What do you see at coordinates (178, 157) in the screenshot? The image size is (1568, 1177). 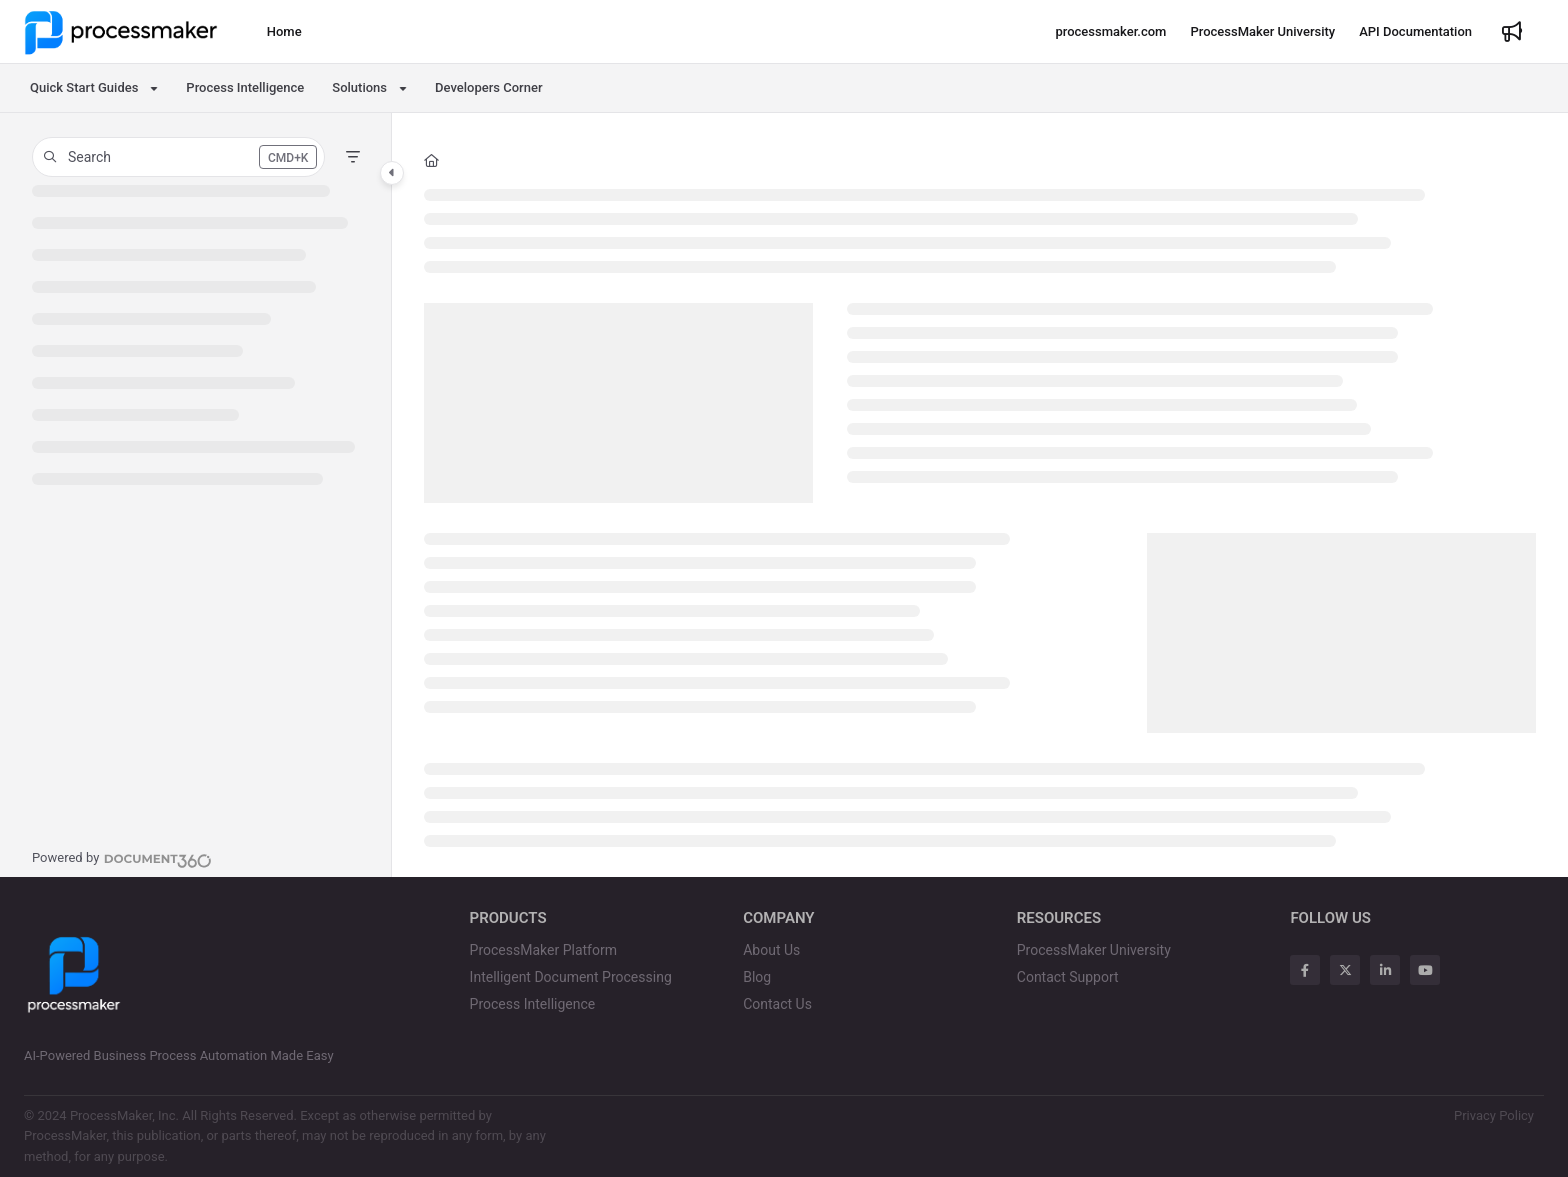 I see `[button]` at bounding box center [178, 157].